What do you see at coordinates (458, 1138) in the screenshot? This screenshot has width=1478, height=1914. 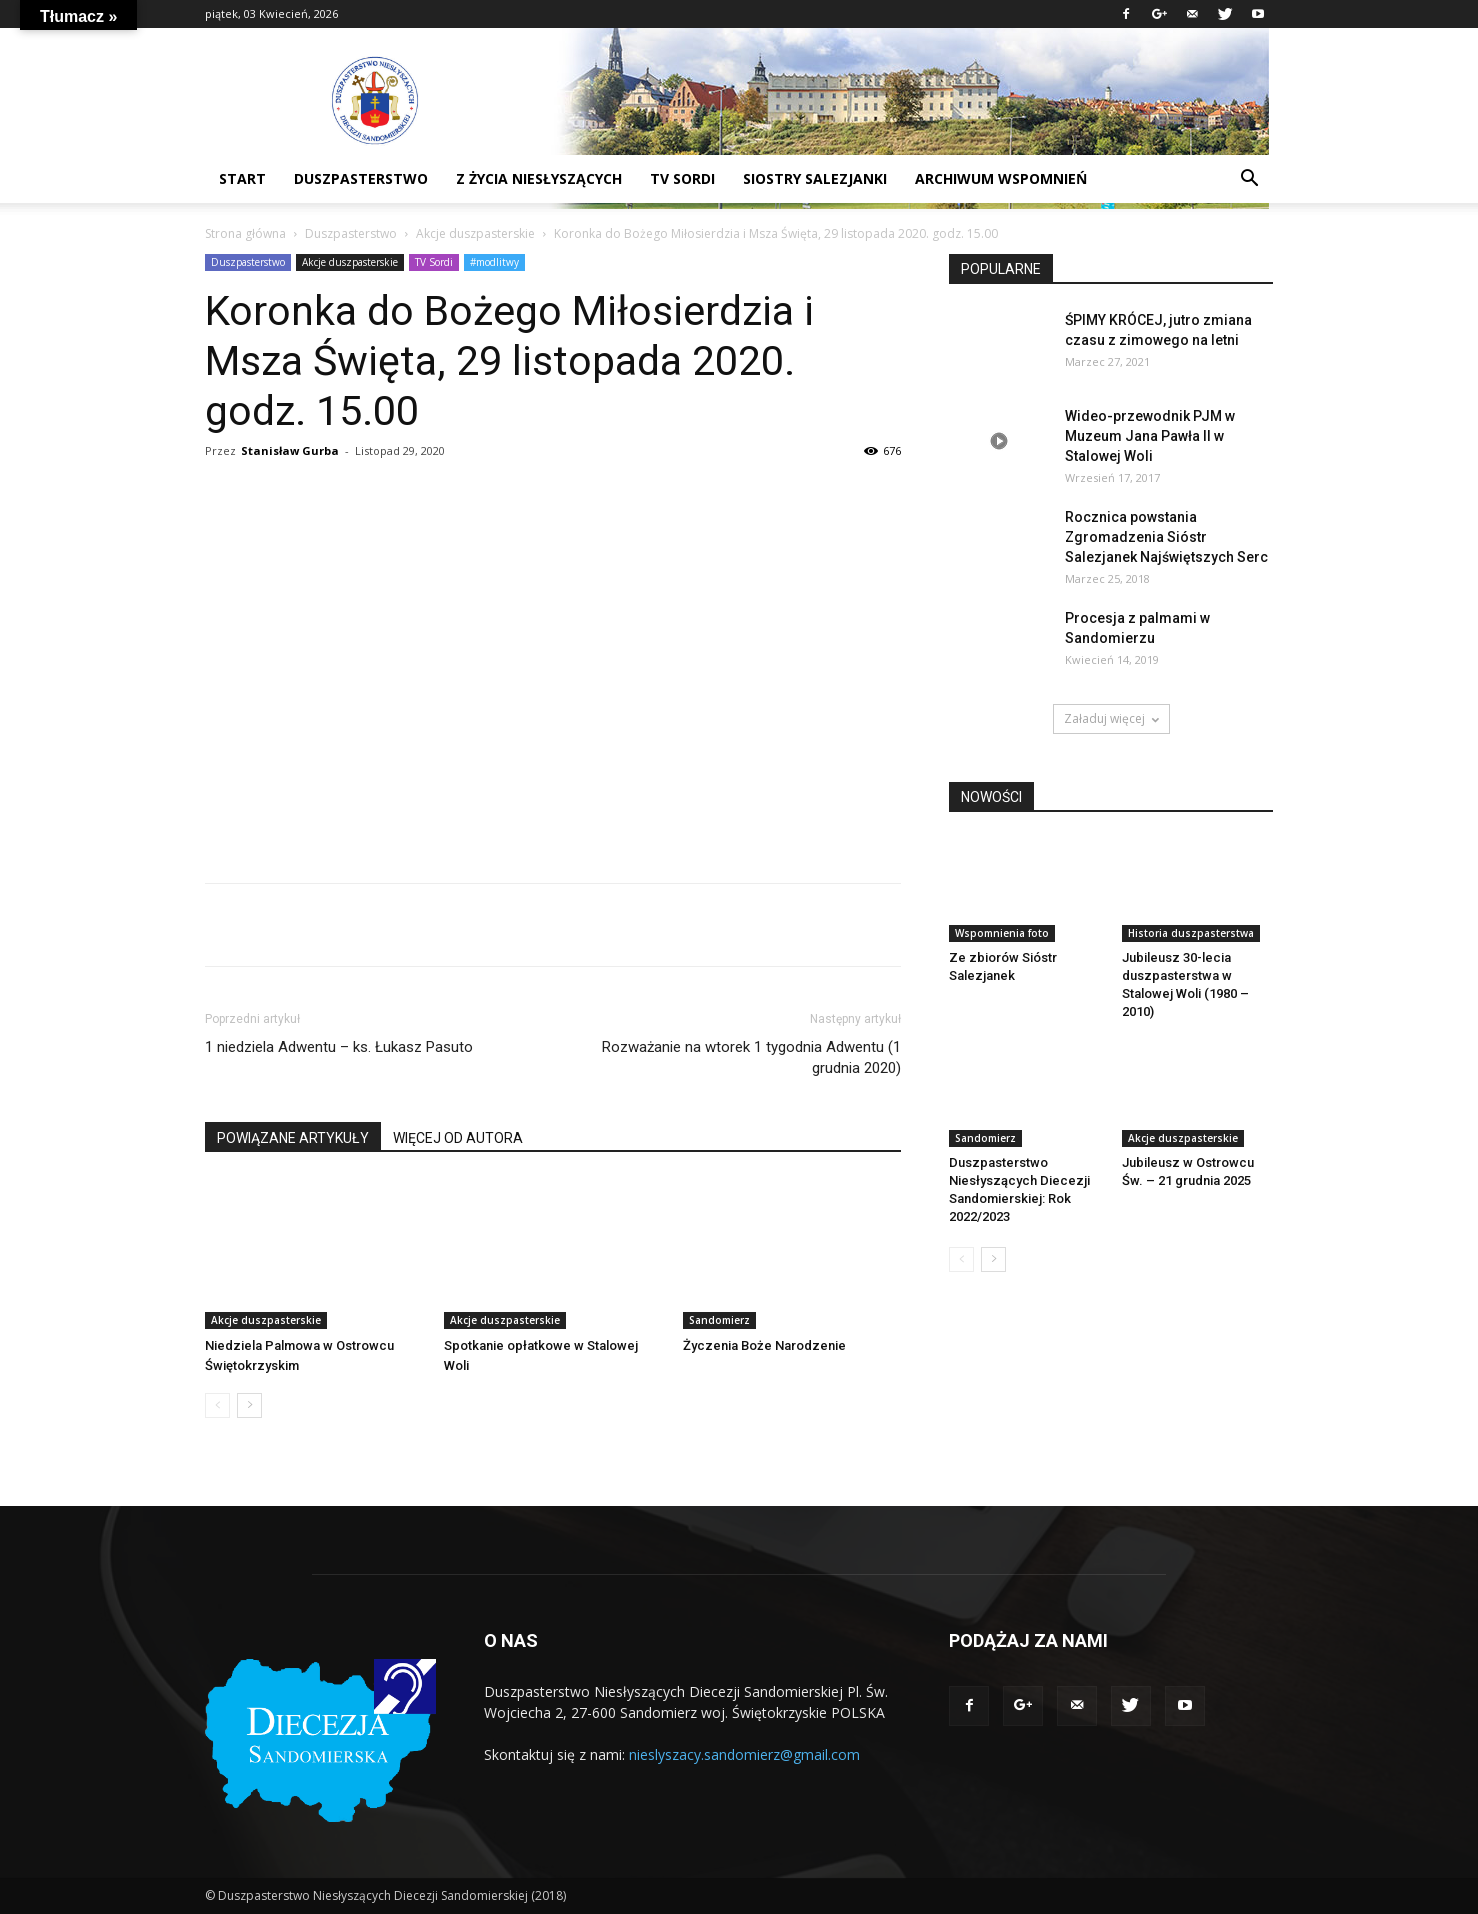 I see `WIĘCEJ OD AUTORA` at bounding box center [458, 1138].